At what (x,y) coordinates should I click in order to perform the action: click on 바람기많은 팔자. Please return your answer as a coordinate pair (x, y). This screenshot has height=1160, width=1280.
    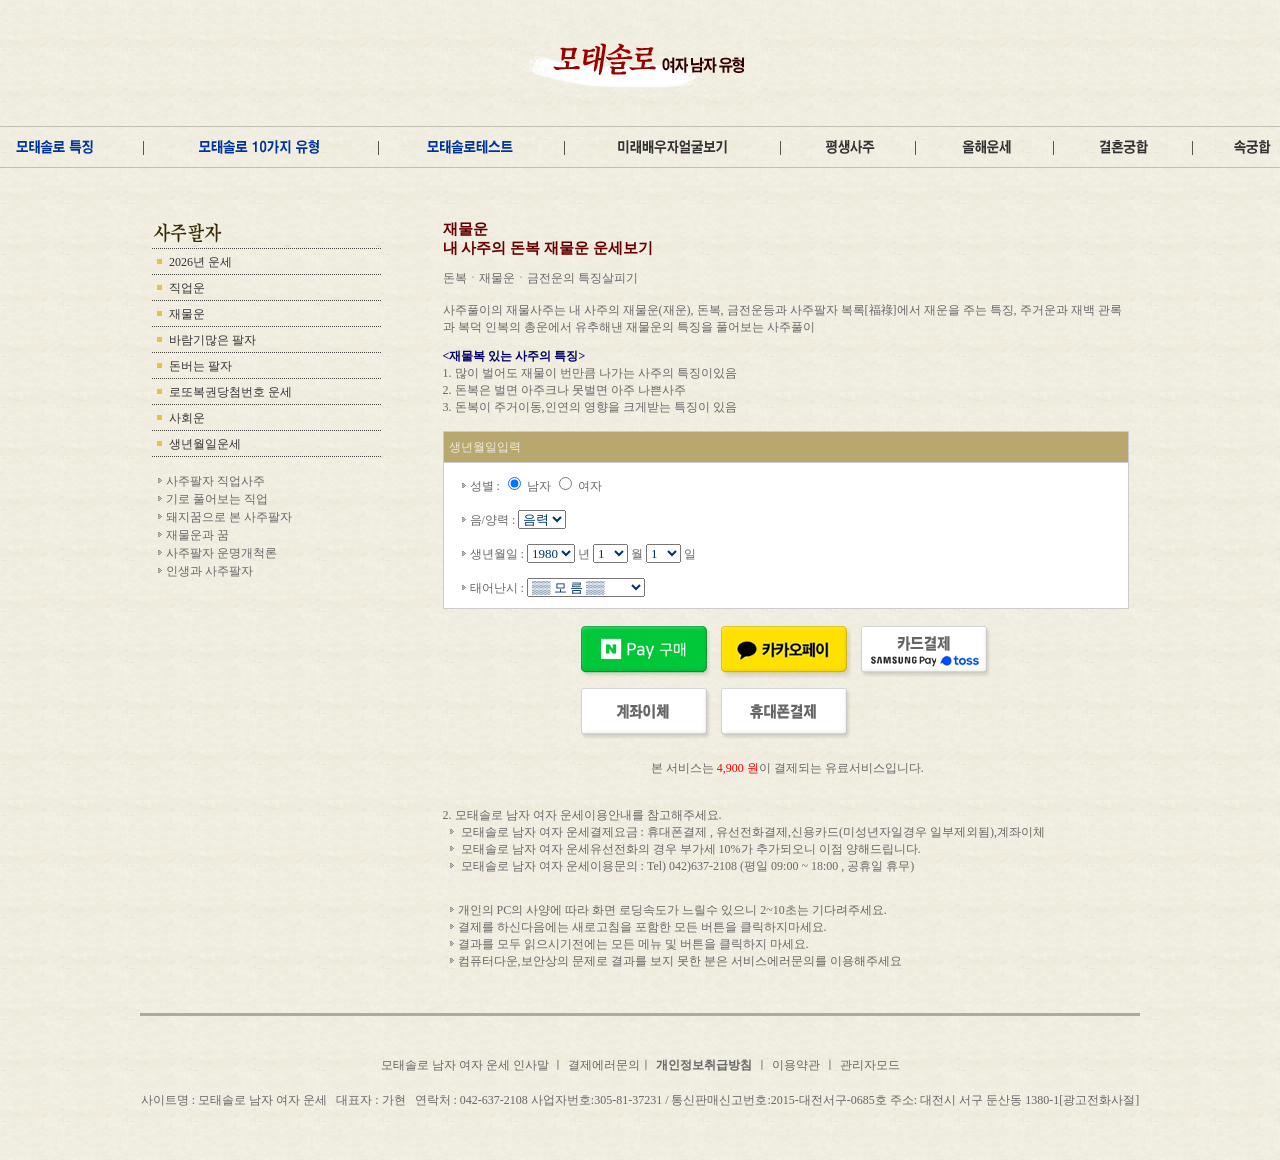
    Looking at the image, I should click on (212, 340).